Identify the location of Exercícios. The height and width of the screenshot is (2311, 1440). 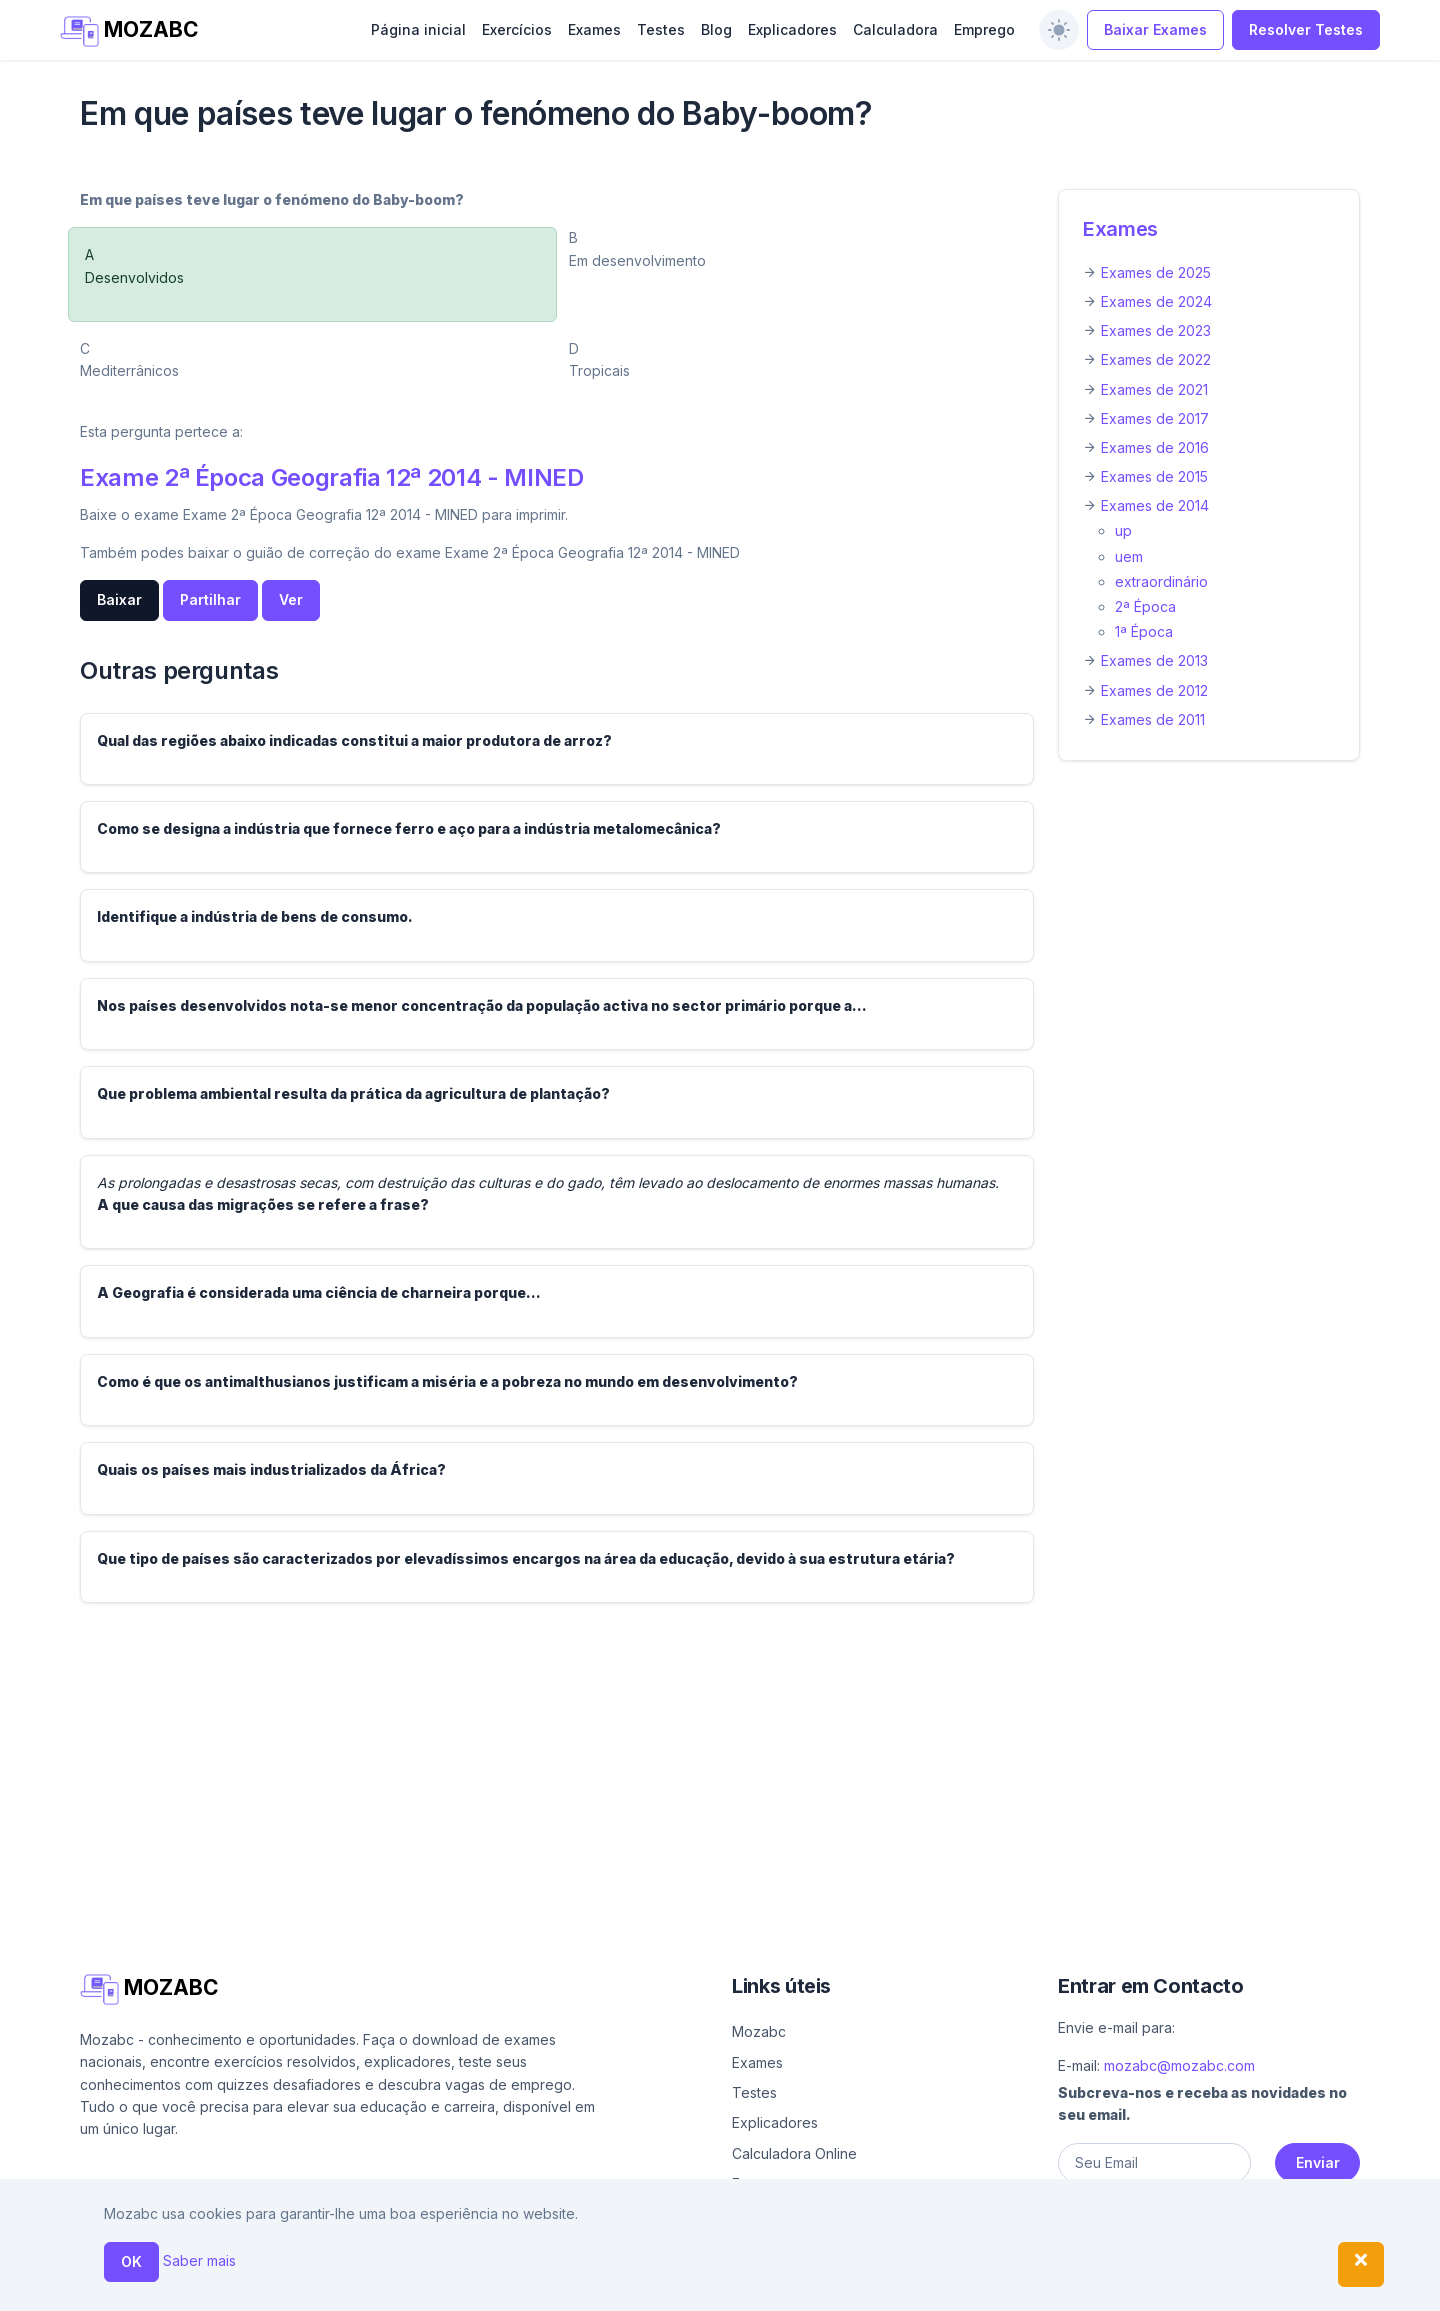
(517, 29).